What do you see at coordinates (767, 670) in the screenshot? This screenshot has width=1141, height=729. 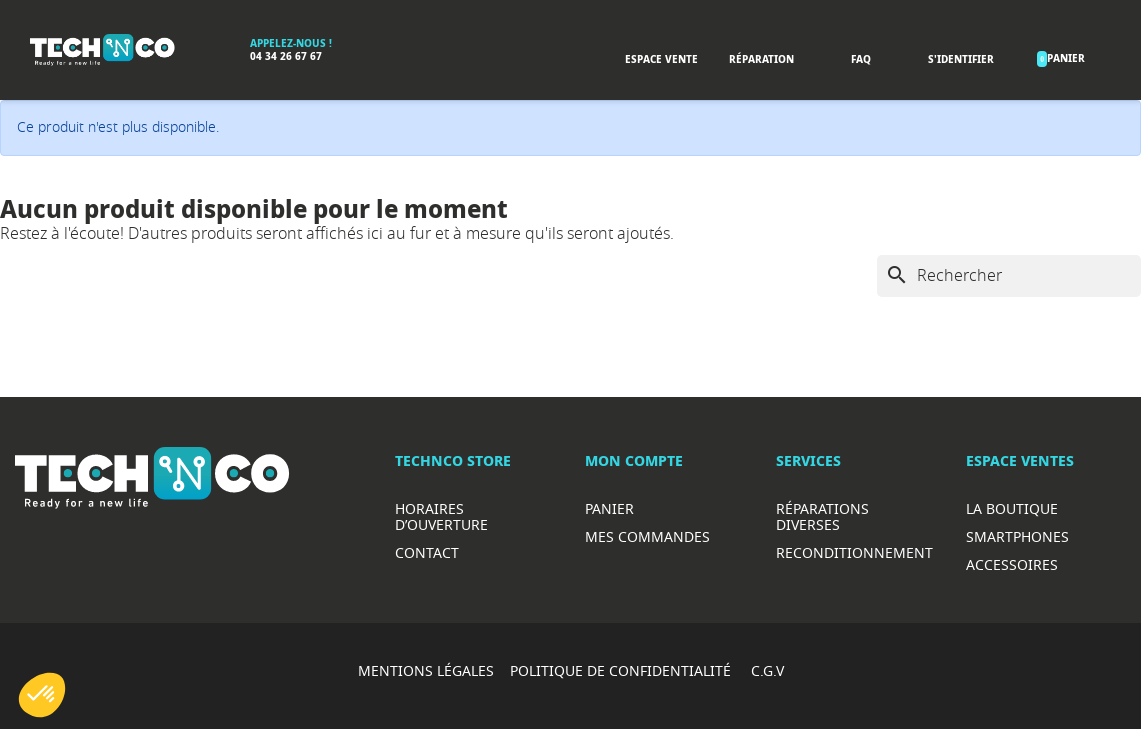 I see `C.G.V` at bounding box center [767, 670].